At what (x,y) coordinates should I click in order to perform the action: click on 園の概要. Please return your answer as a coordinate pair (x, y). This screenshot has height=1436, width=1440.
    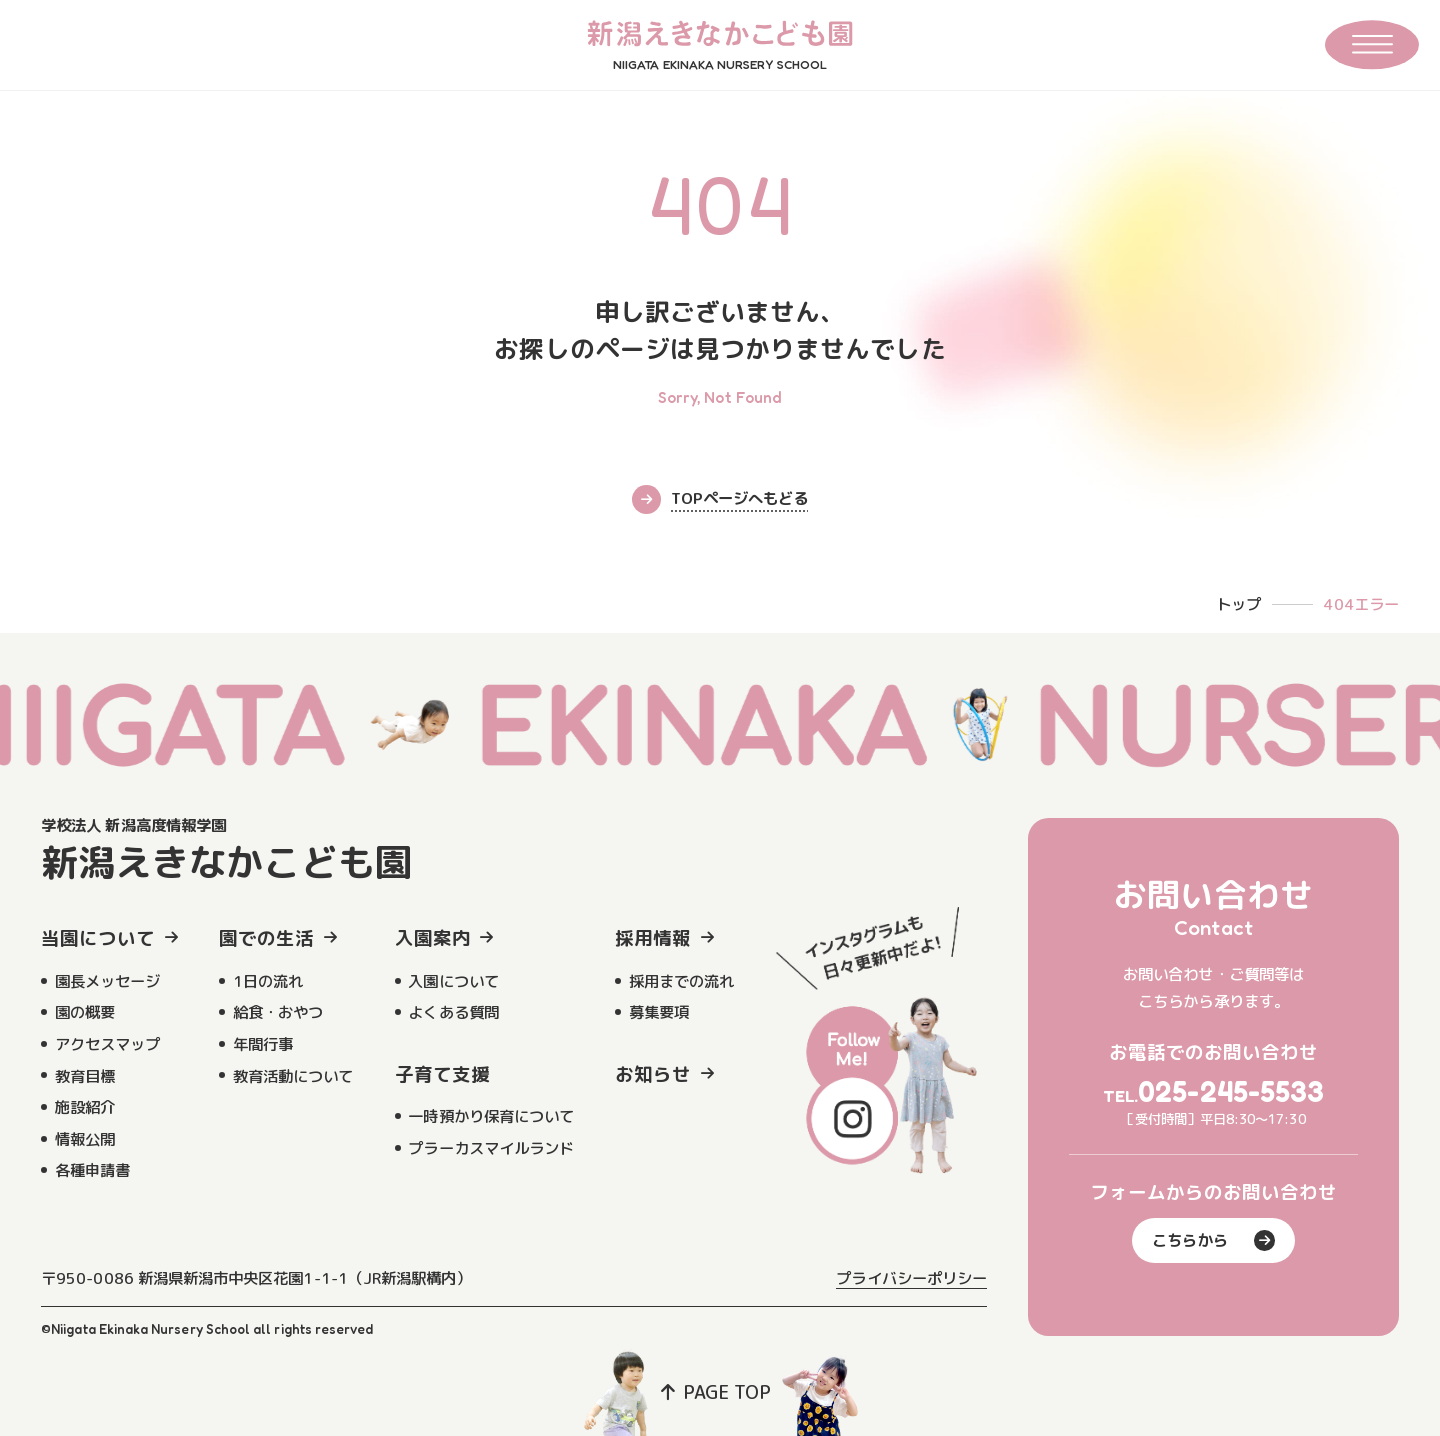
    Looking at the image, I should click on (85, 1012).